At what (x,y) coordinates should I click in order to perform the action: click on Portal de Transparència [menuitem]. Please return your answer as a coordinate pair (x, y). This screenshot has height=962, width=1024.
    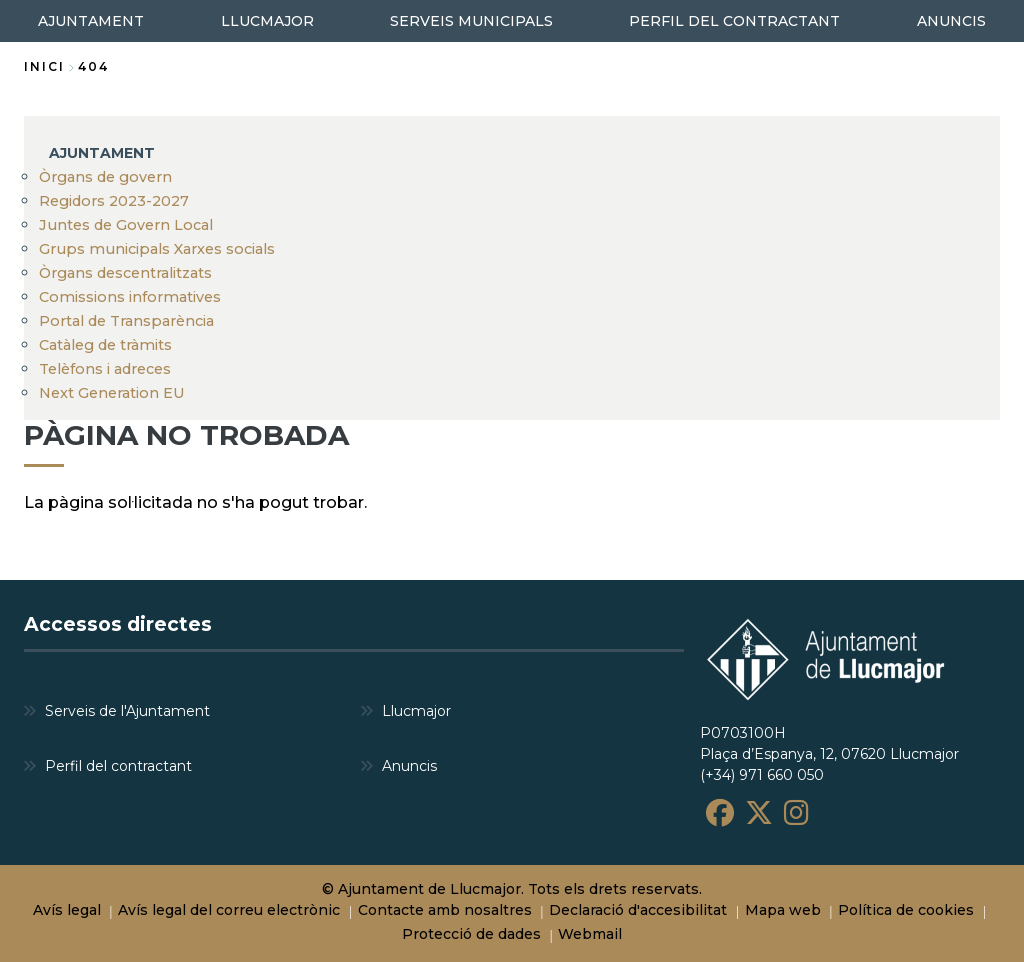
    Looking at the image, I should click on (126, 321).